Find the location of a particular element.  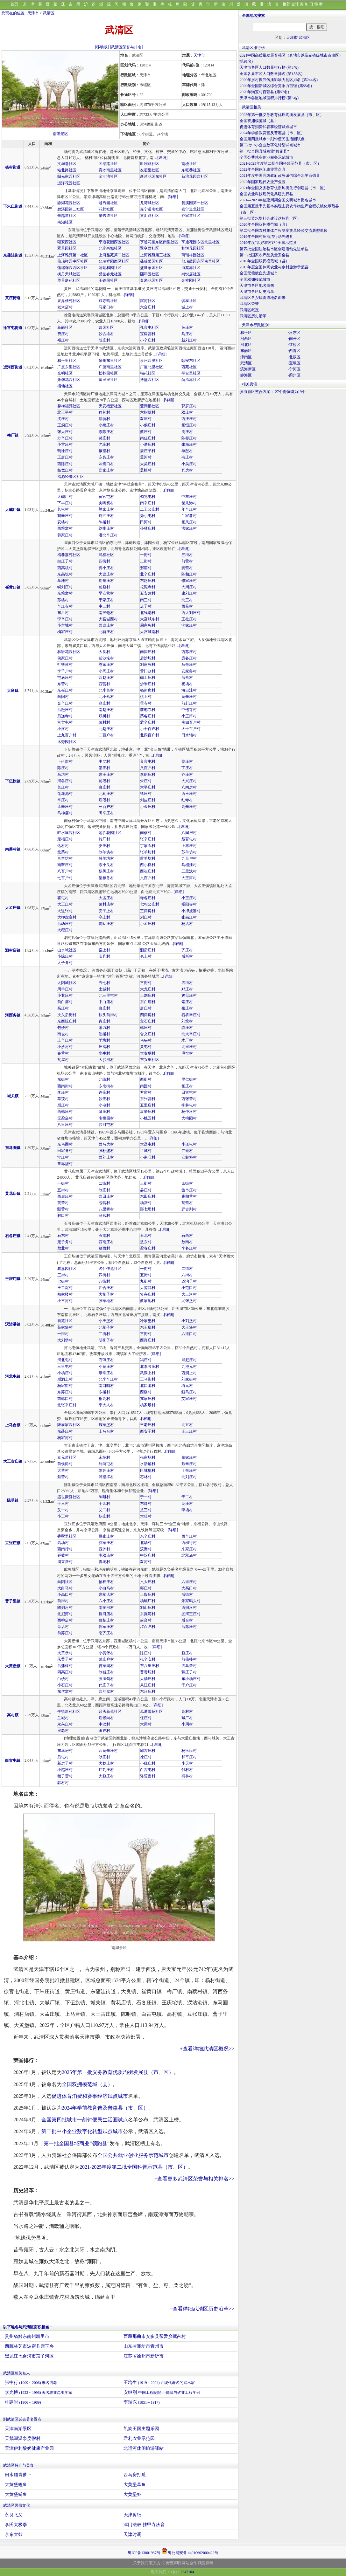

砖厂村 is located at coordinates (104, 839).